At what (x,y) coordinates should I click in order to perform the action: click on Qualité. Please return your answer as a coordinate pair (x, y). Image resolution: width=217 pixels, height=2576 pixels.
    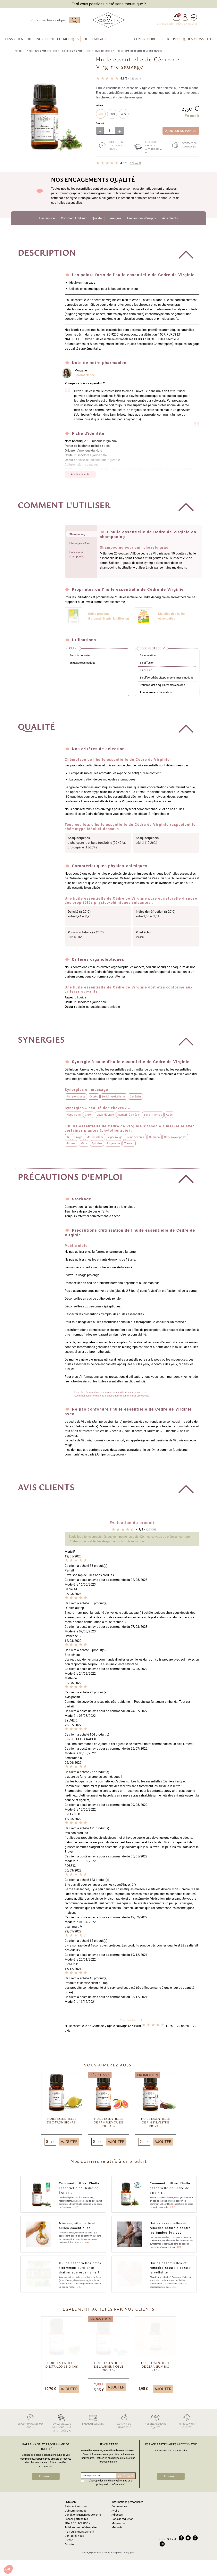
    Looking at the image, I should click on (97, 221).